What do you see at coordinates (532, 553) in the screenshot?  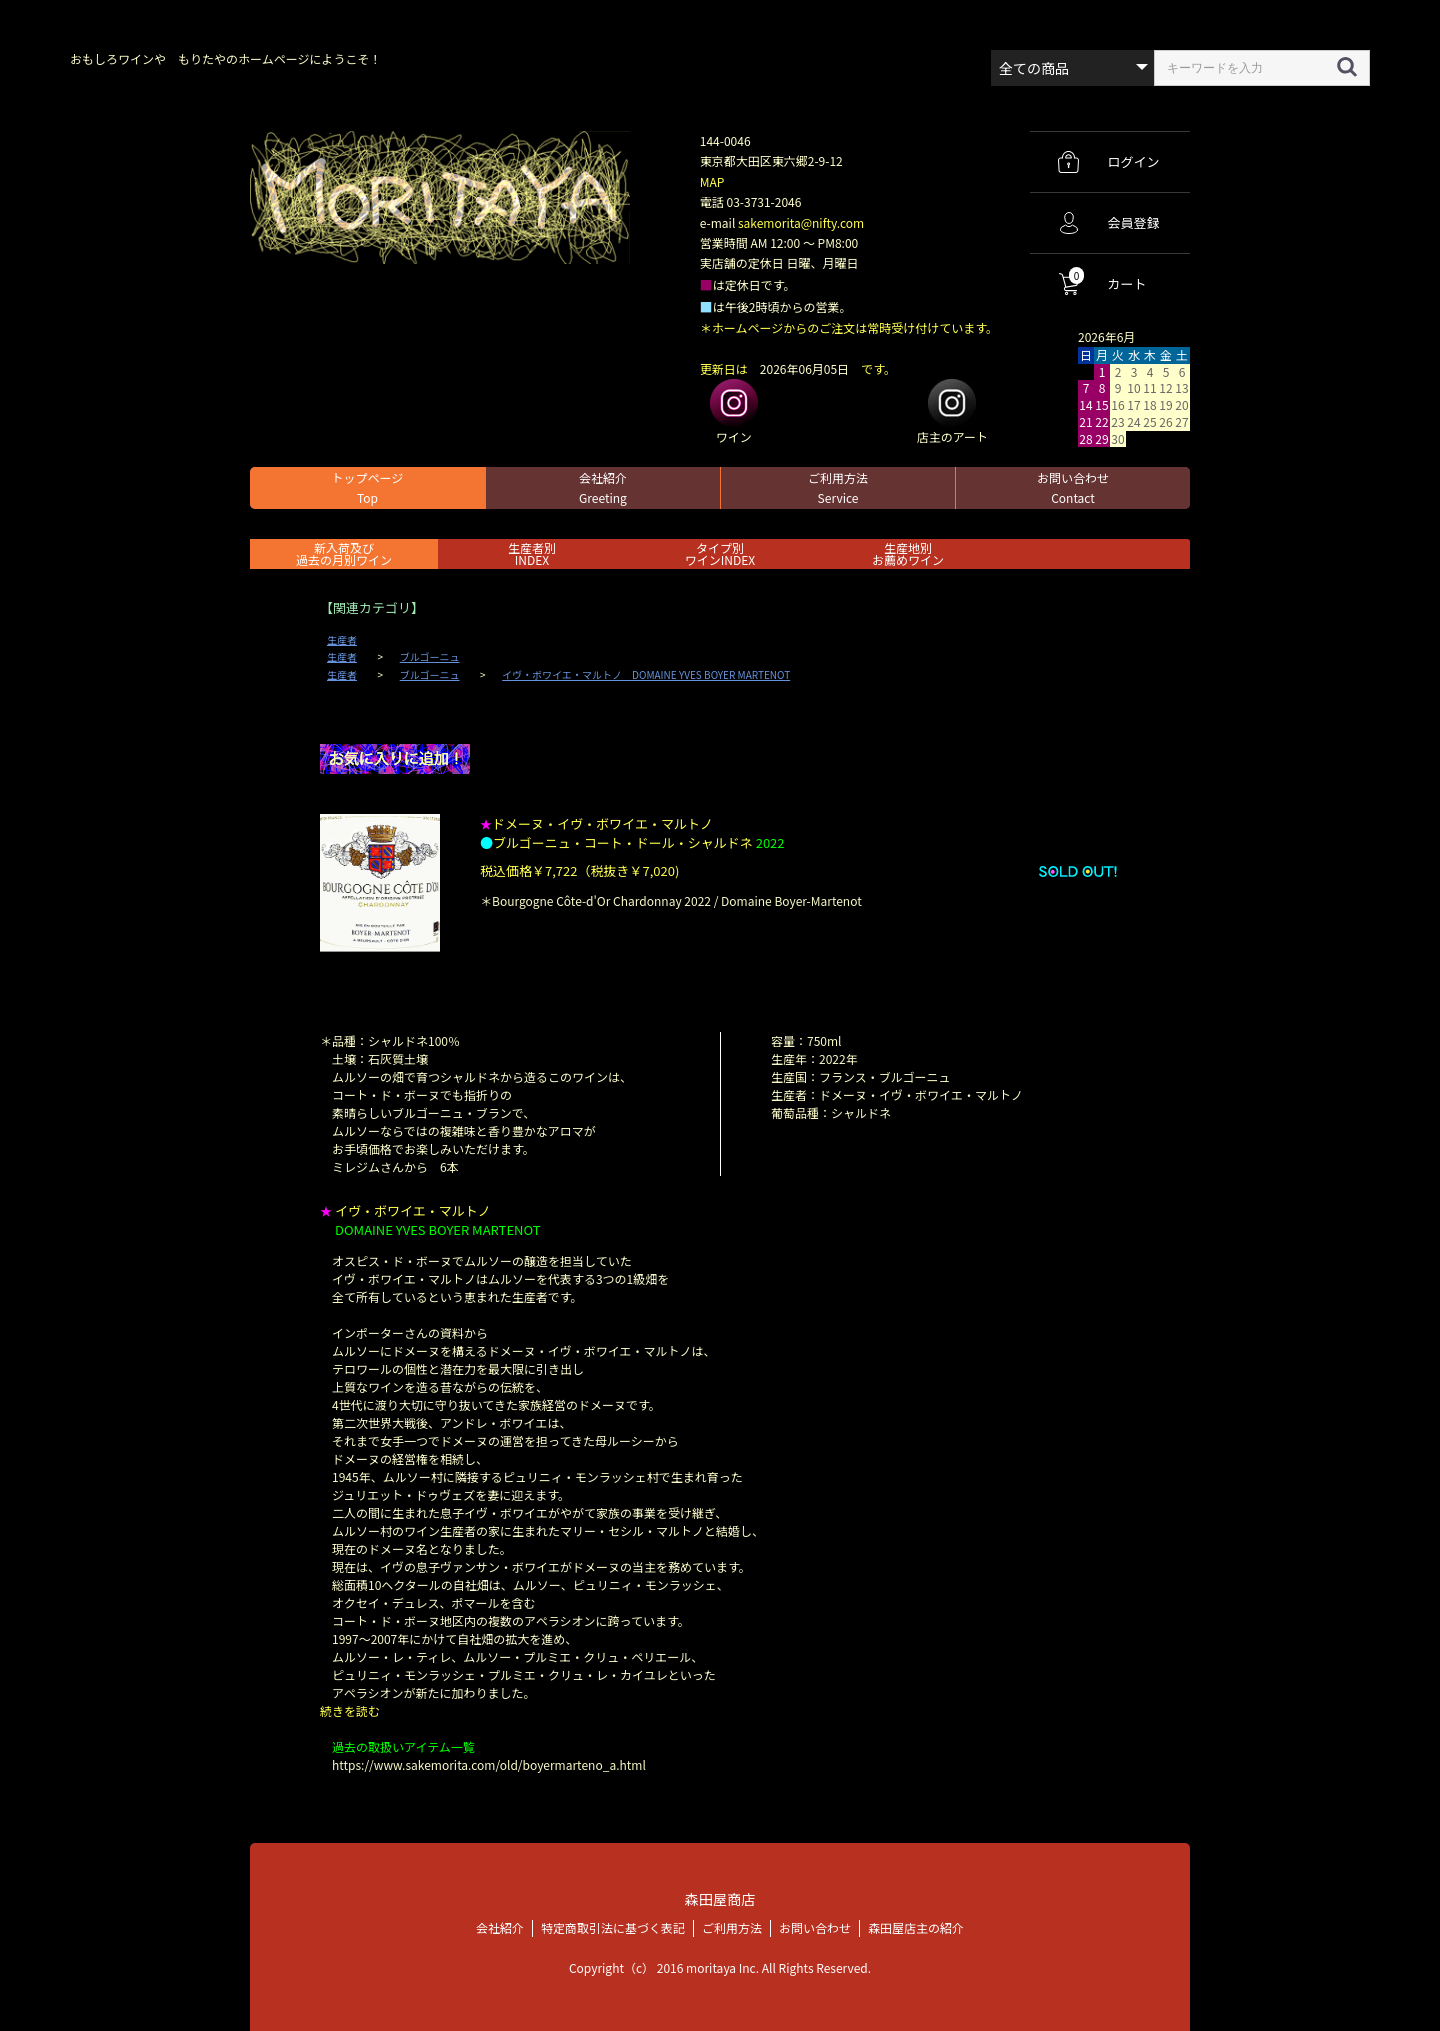 I see `生産者別 INDEX` at bounding box center [532, 553].